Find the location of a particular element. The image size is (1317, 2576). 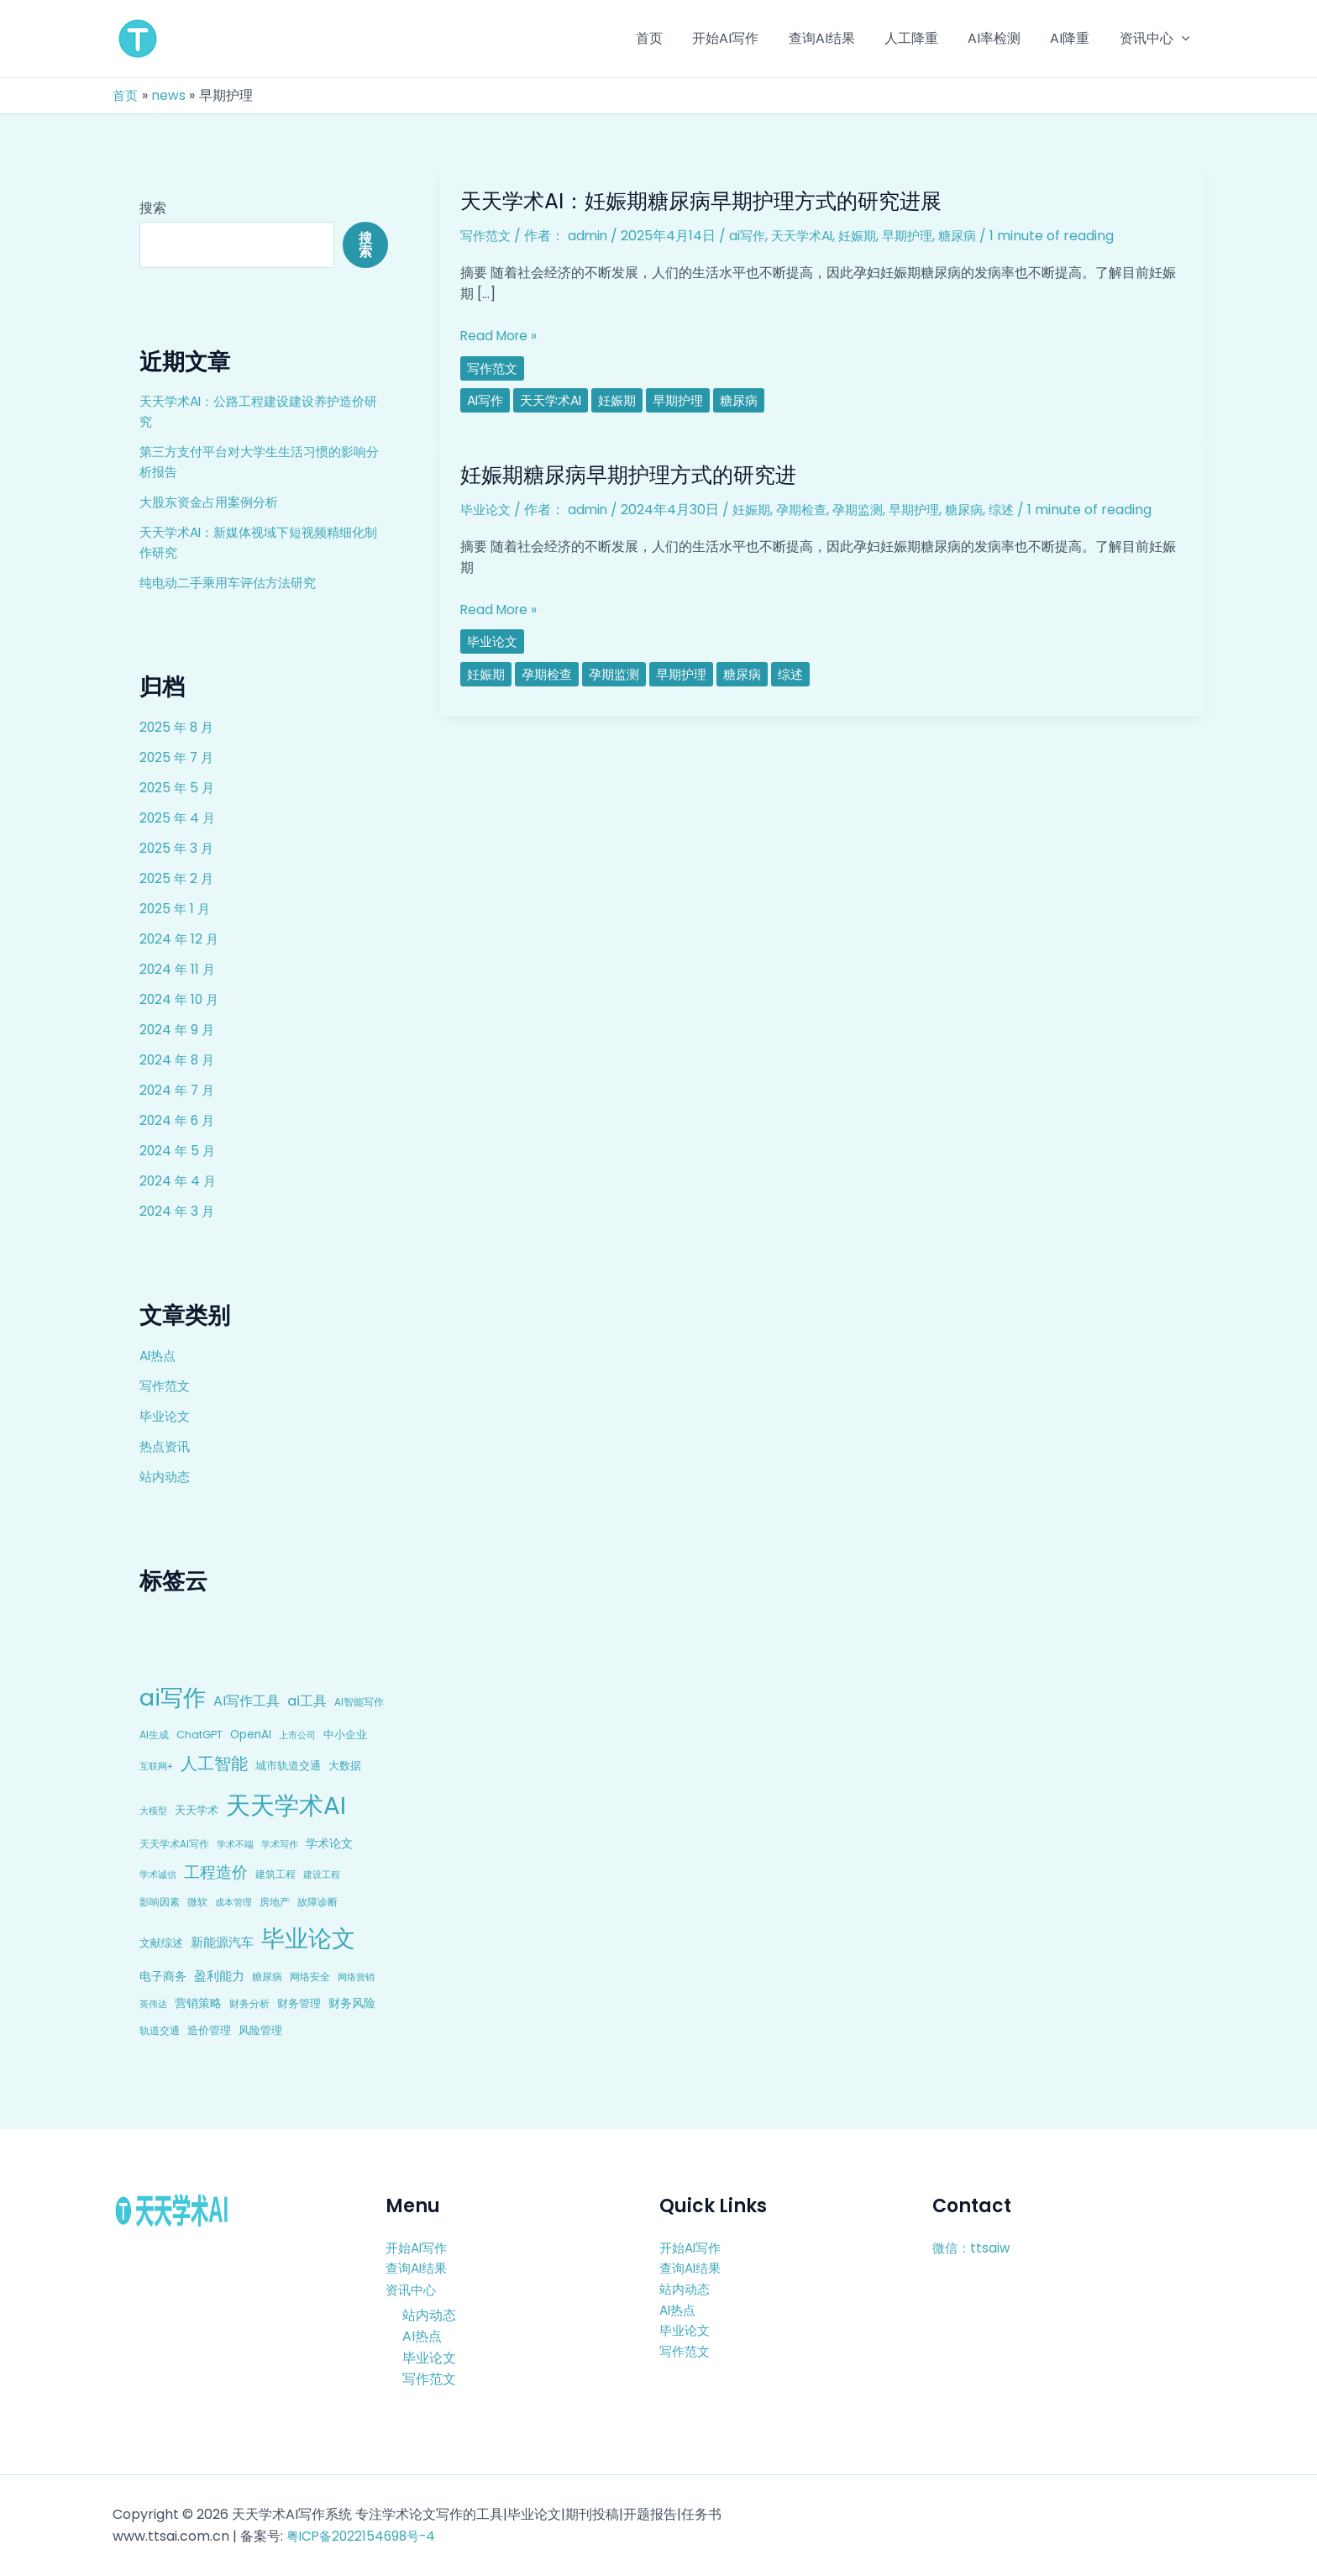

学术写作 [学术写作 (6 项)] is located at coordinates (279, 1844).